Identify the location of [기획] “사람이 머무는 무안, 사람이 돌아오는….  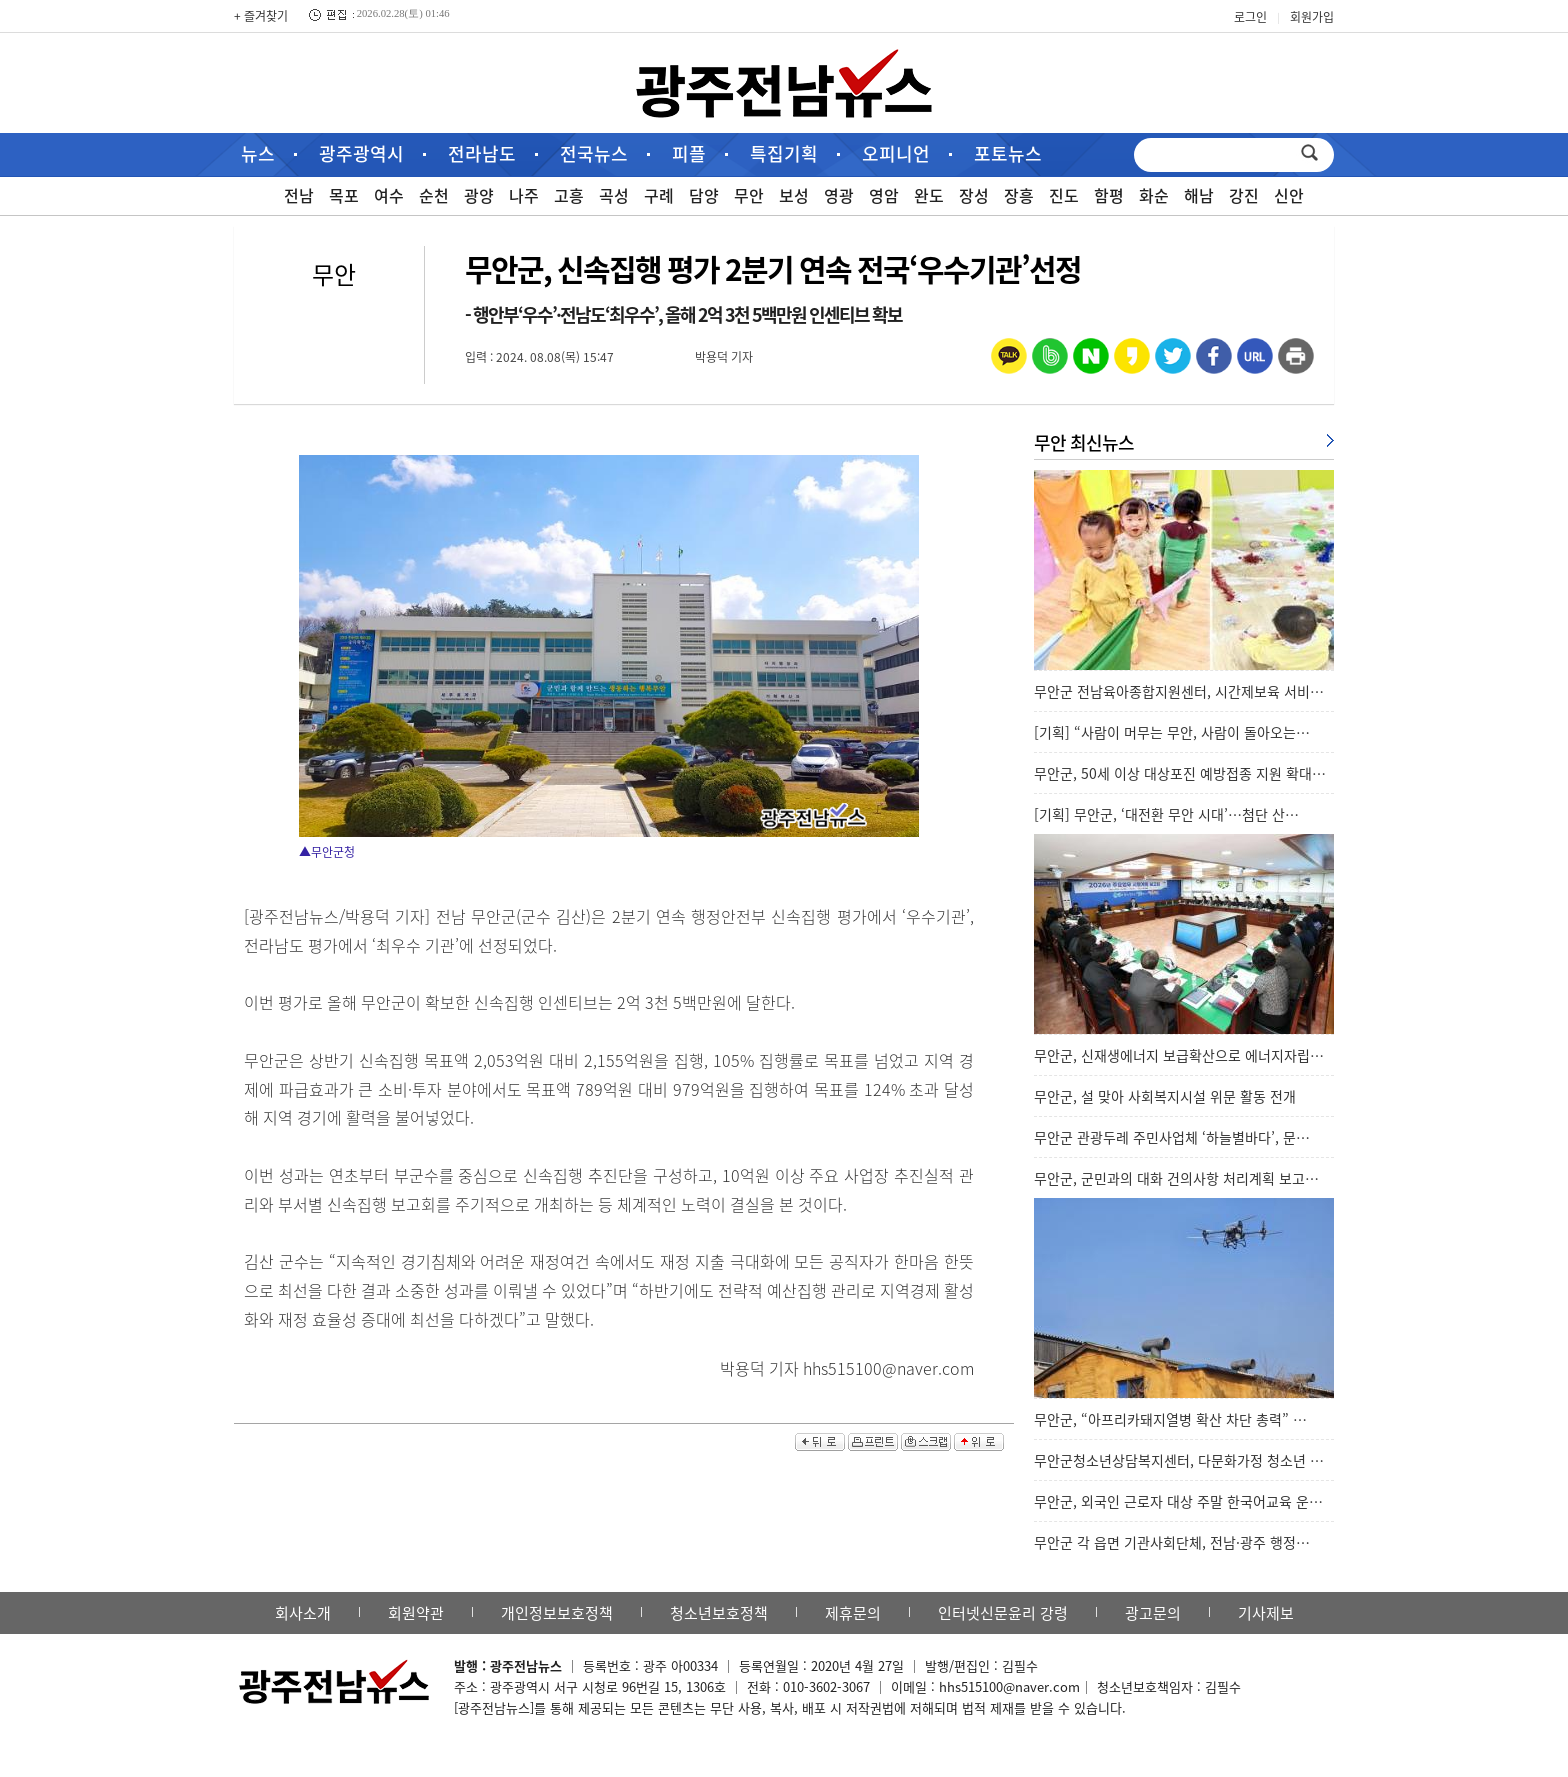
(1172, 732).